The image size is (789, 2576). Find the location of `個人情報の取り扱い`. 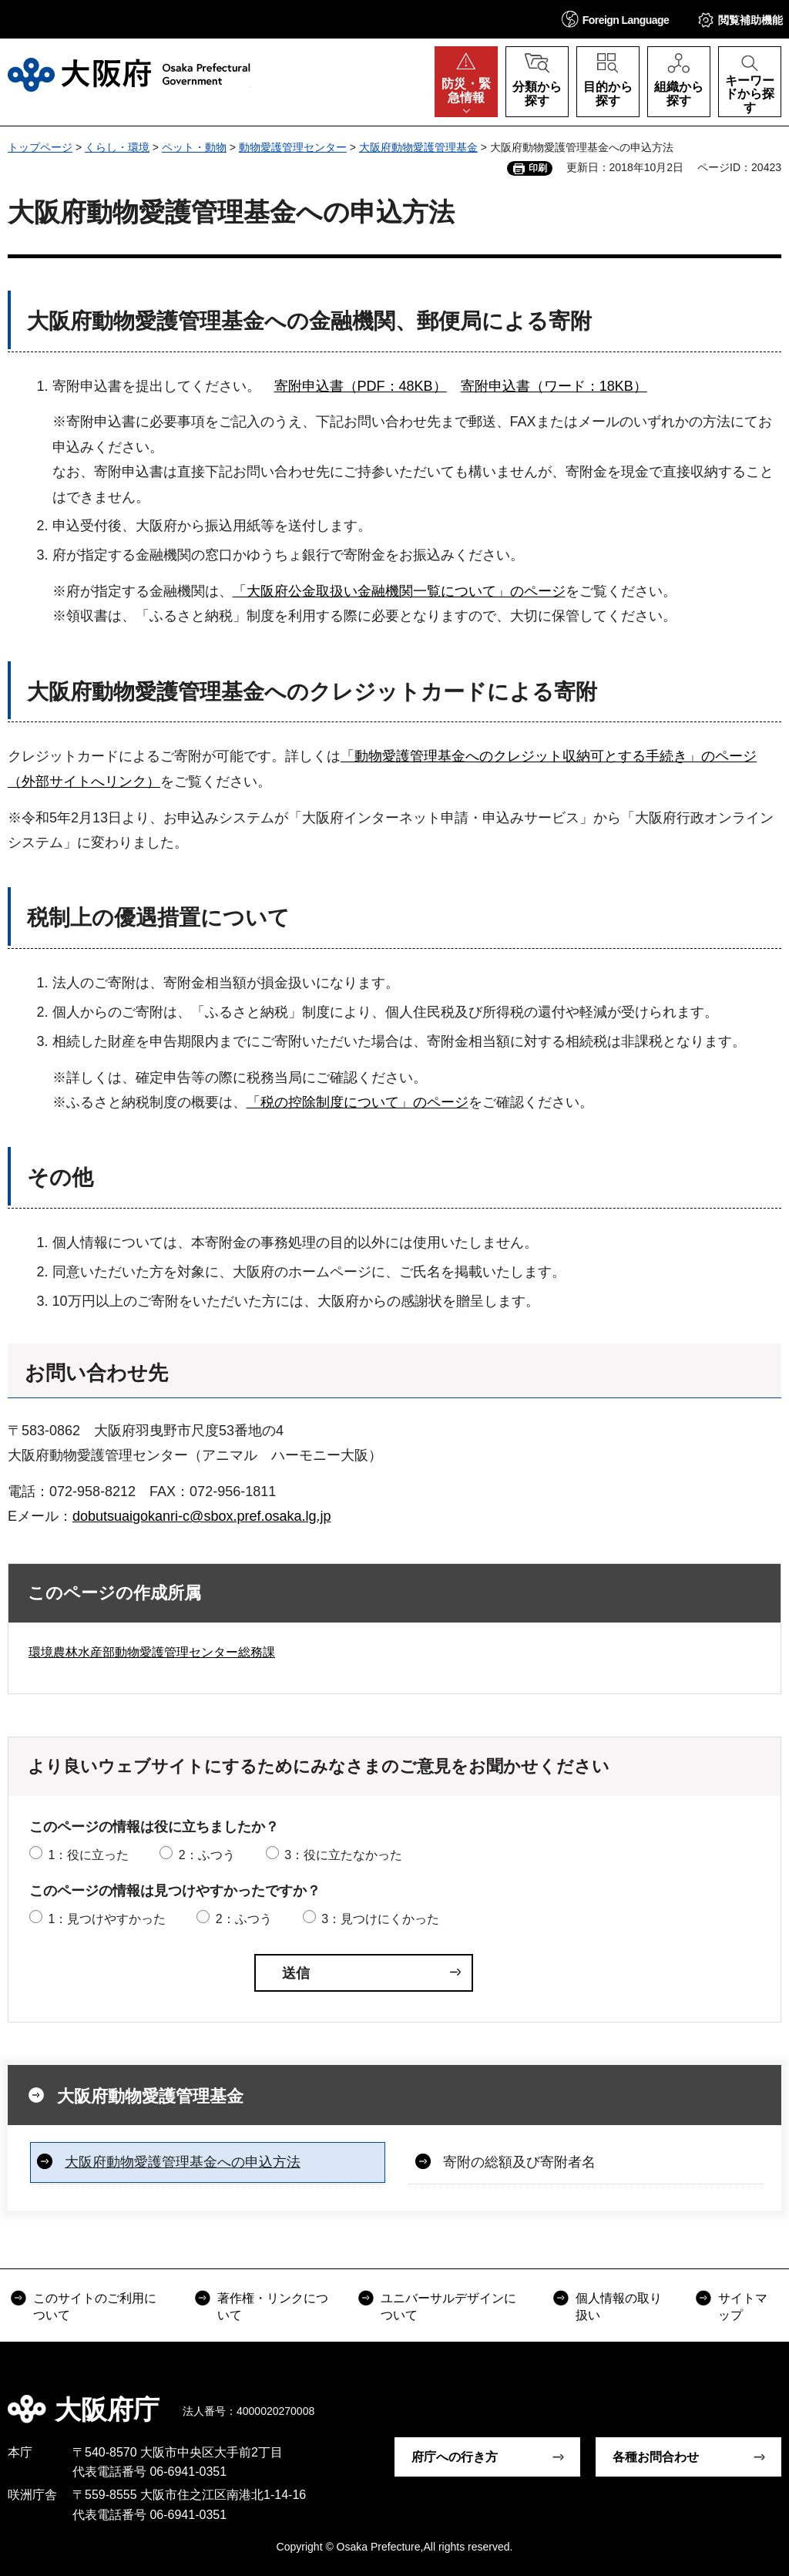

個人情報の取り扱い is located at coordinates (619, 2307).